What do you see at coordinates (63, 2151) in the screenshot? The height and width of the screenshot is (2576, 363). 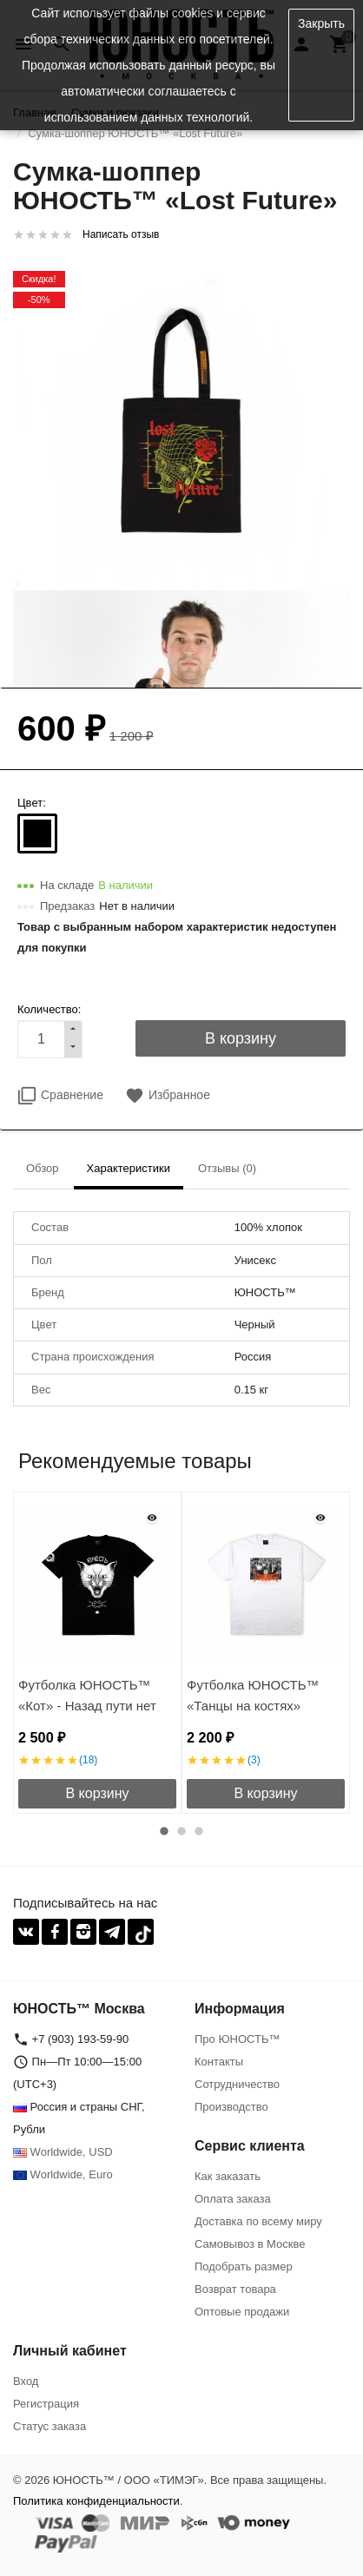 I see `Worldwide, USD` at bounding box center [63, 2151].